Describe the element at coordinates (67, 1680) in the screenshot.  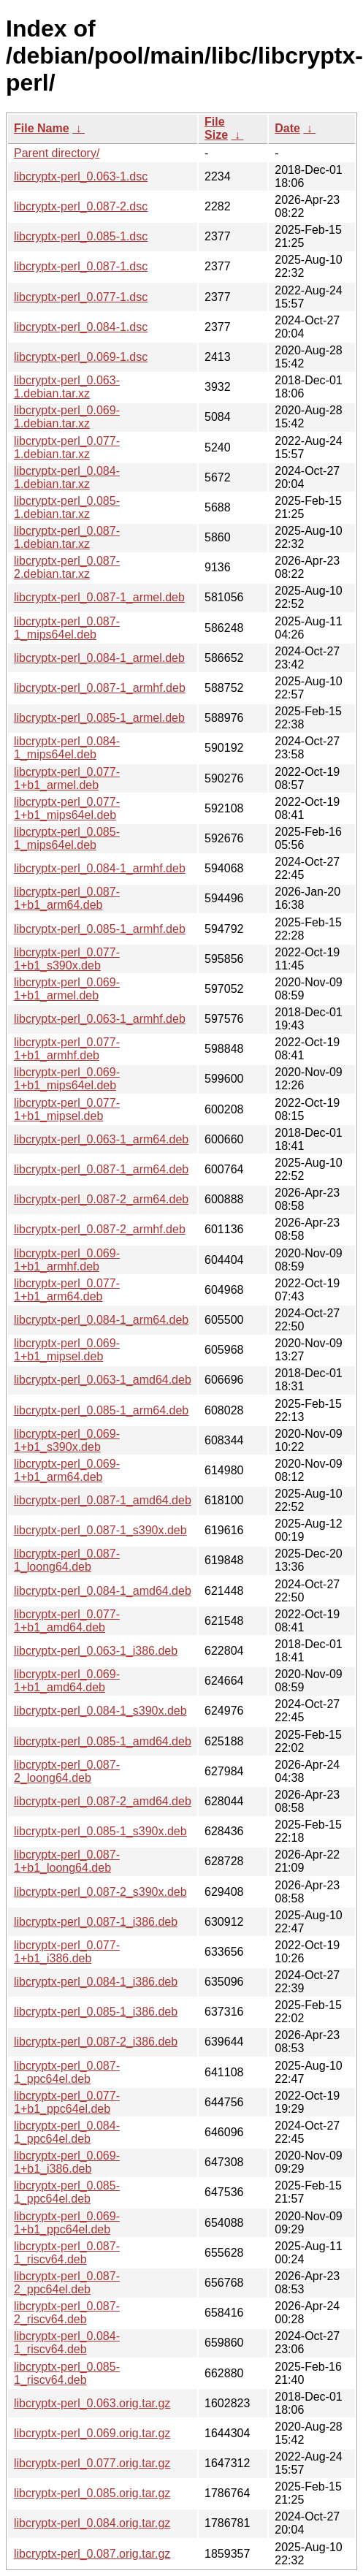
I see `libcryptx-perl_0.069-1+b1_amd64.deb` at that location.